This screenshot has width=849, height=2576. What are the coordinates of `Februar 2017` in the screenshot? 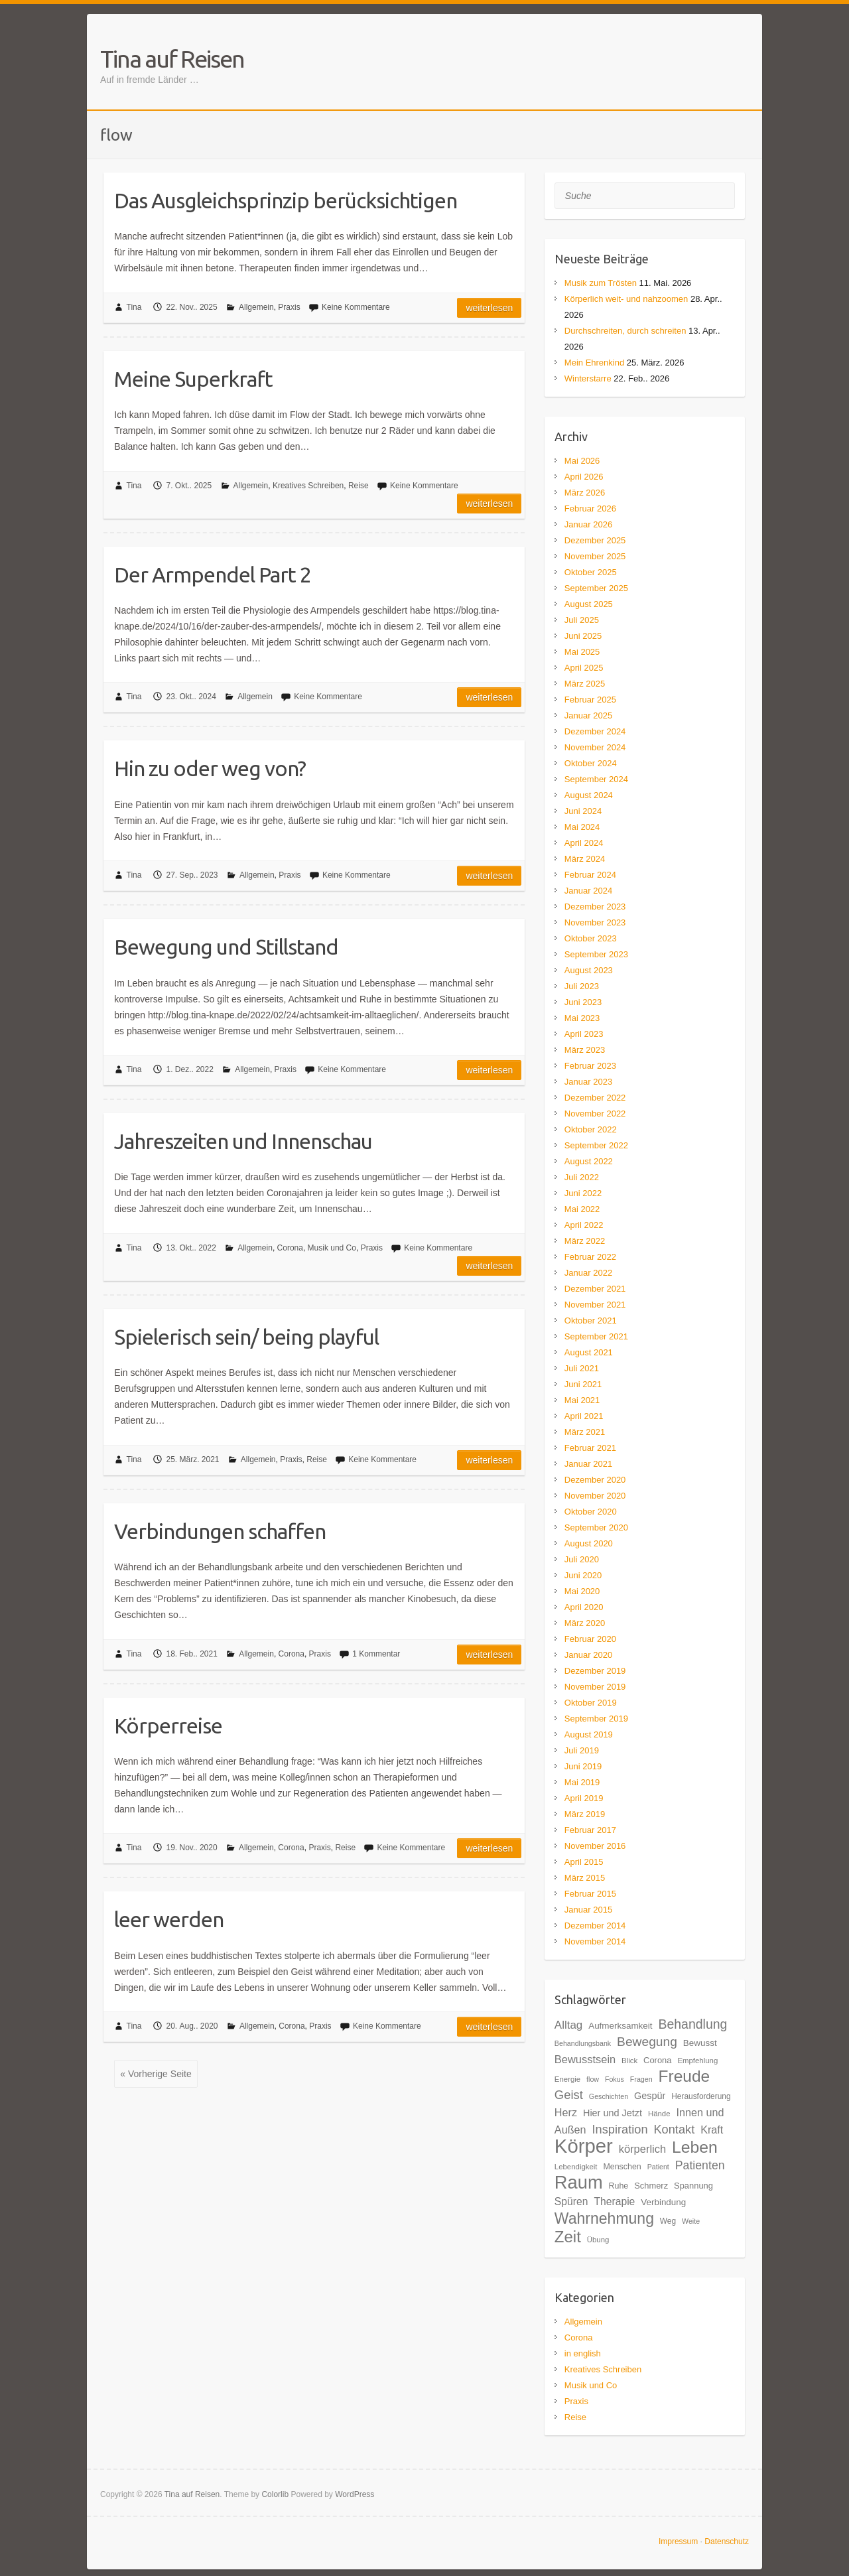 It's located at (590, 1830).